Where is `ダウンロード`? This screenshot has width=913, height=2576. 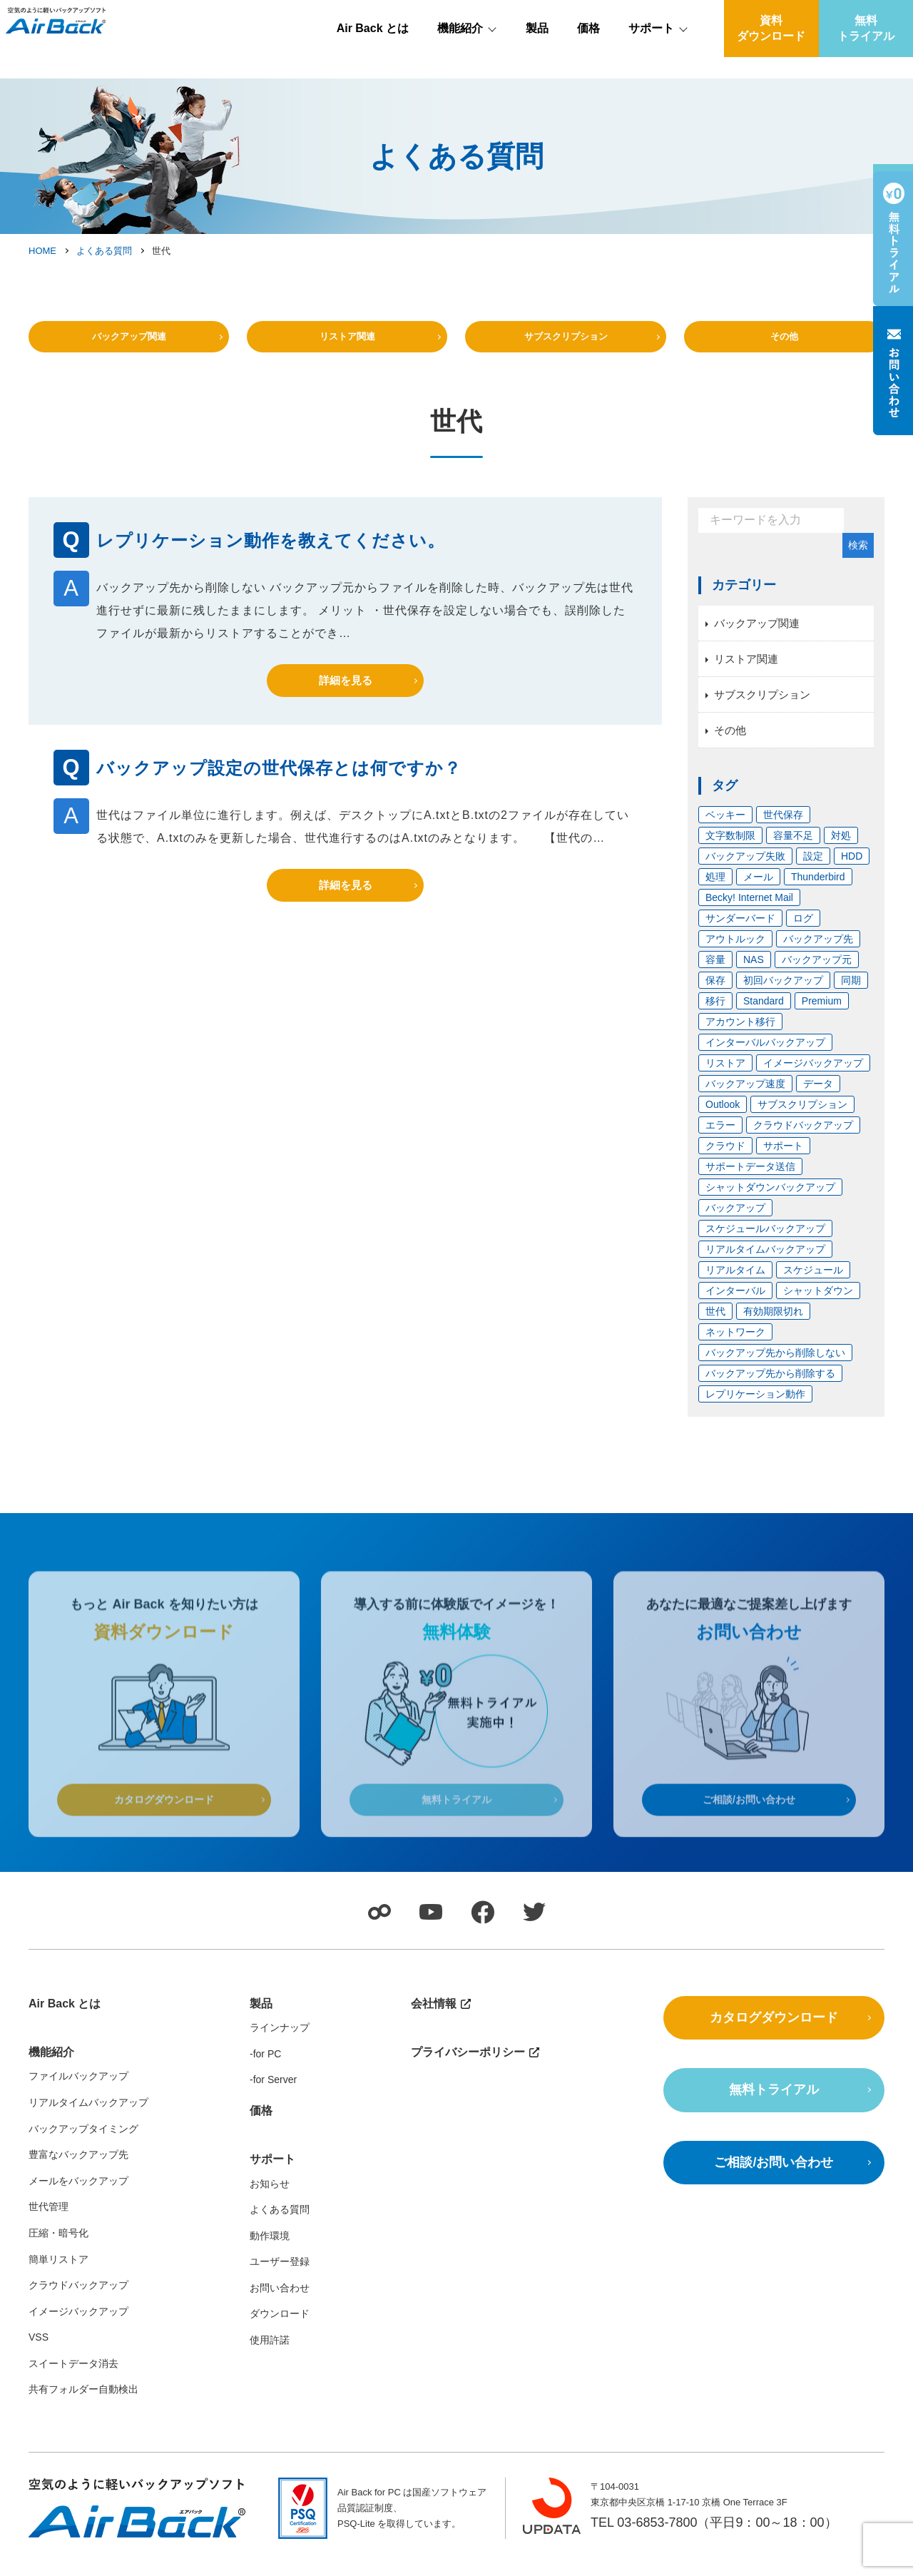
ダウンロード is located at coordinates (280, 2332).